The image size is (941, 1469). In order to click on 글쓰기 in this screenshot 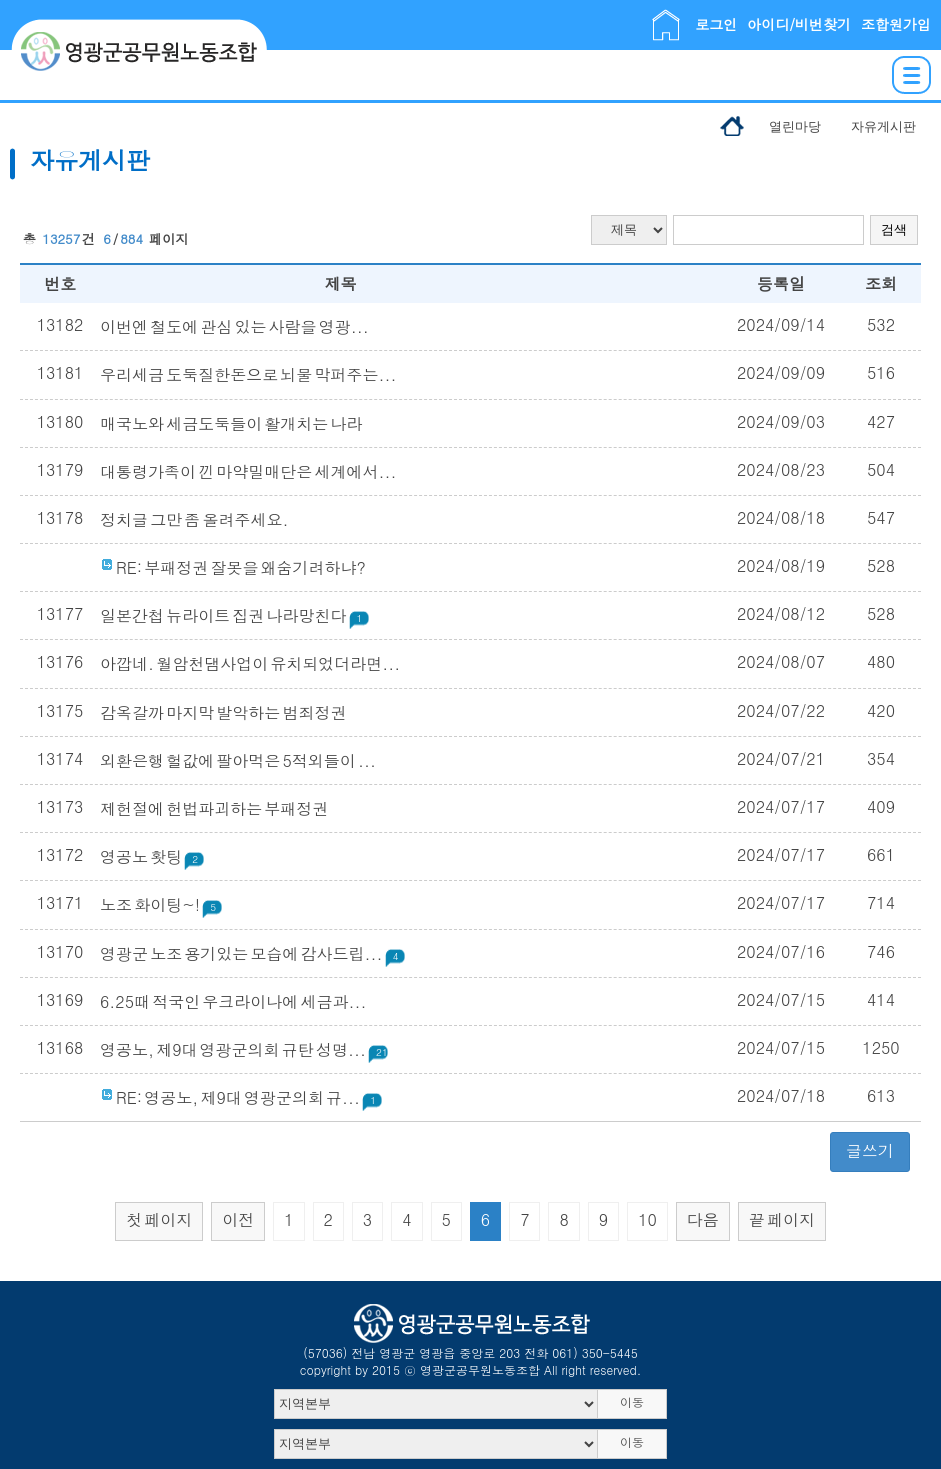, I will do `click(870, 1150)`.